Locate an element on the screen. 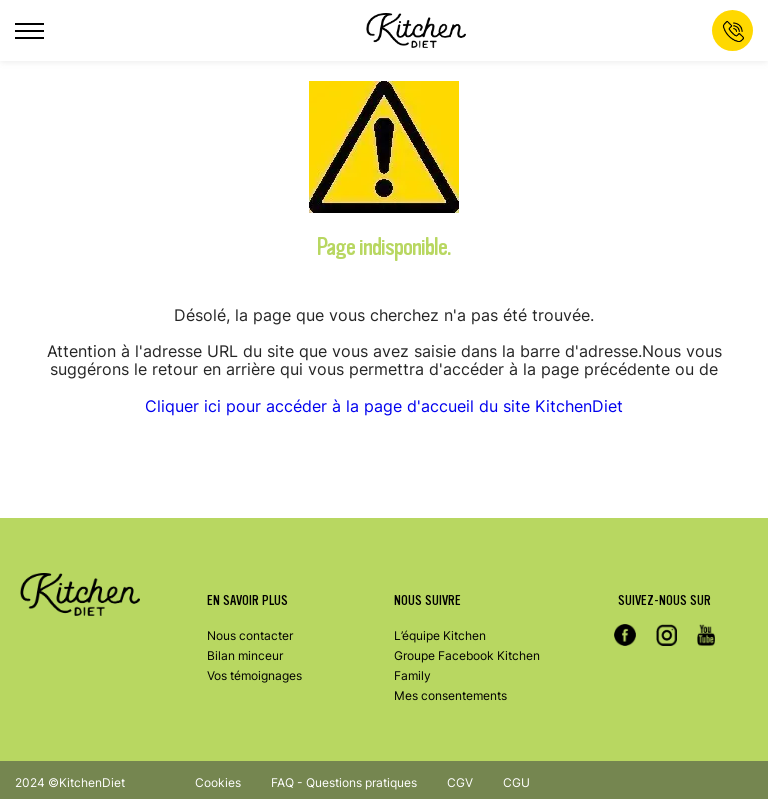 The height and width of the screenshot is (799, 768). CGV is located at coordinates (460, 782).